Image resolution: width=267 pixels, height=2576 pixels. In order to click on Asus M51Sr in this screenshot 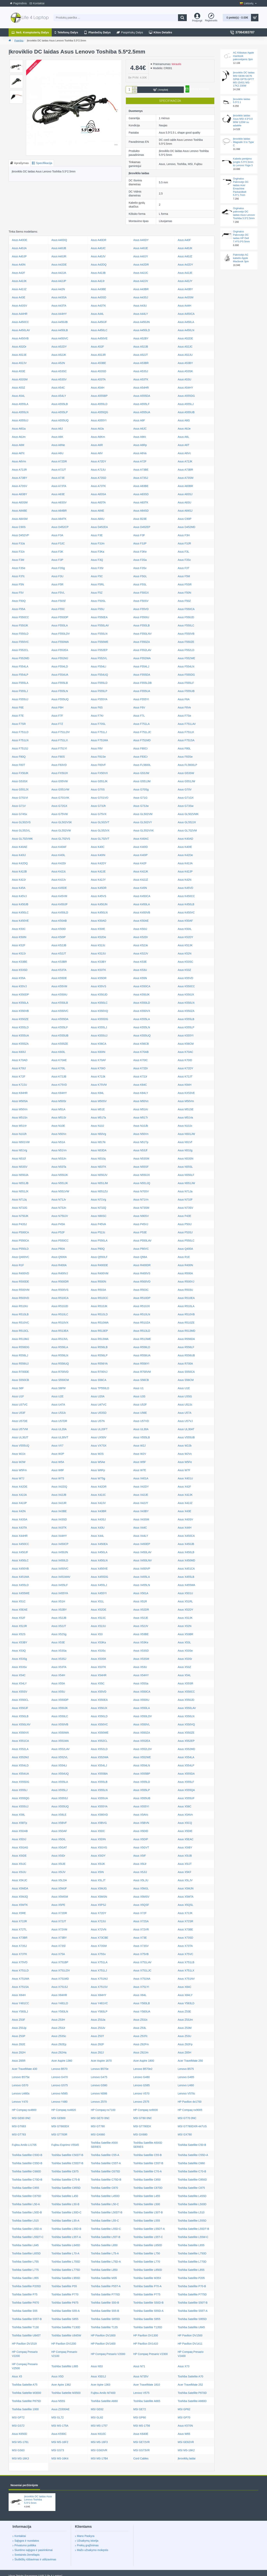, I will do `click(58, 1112)`.